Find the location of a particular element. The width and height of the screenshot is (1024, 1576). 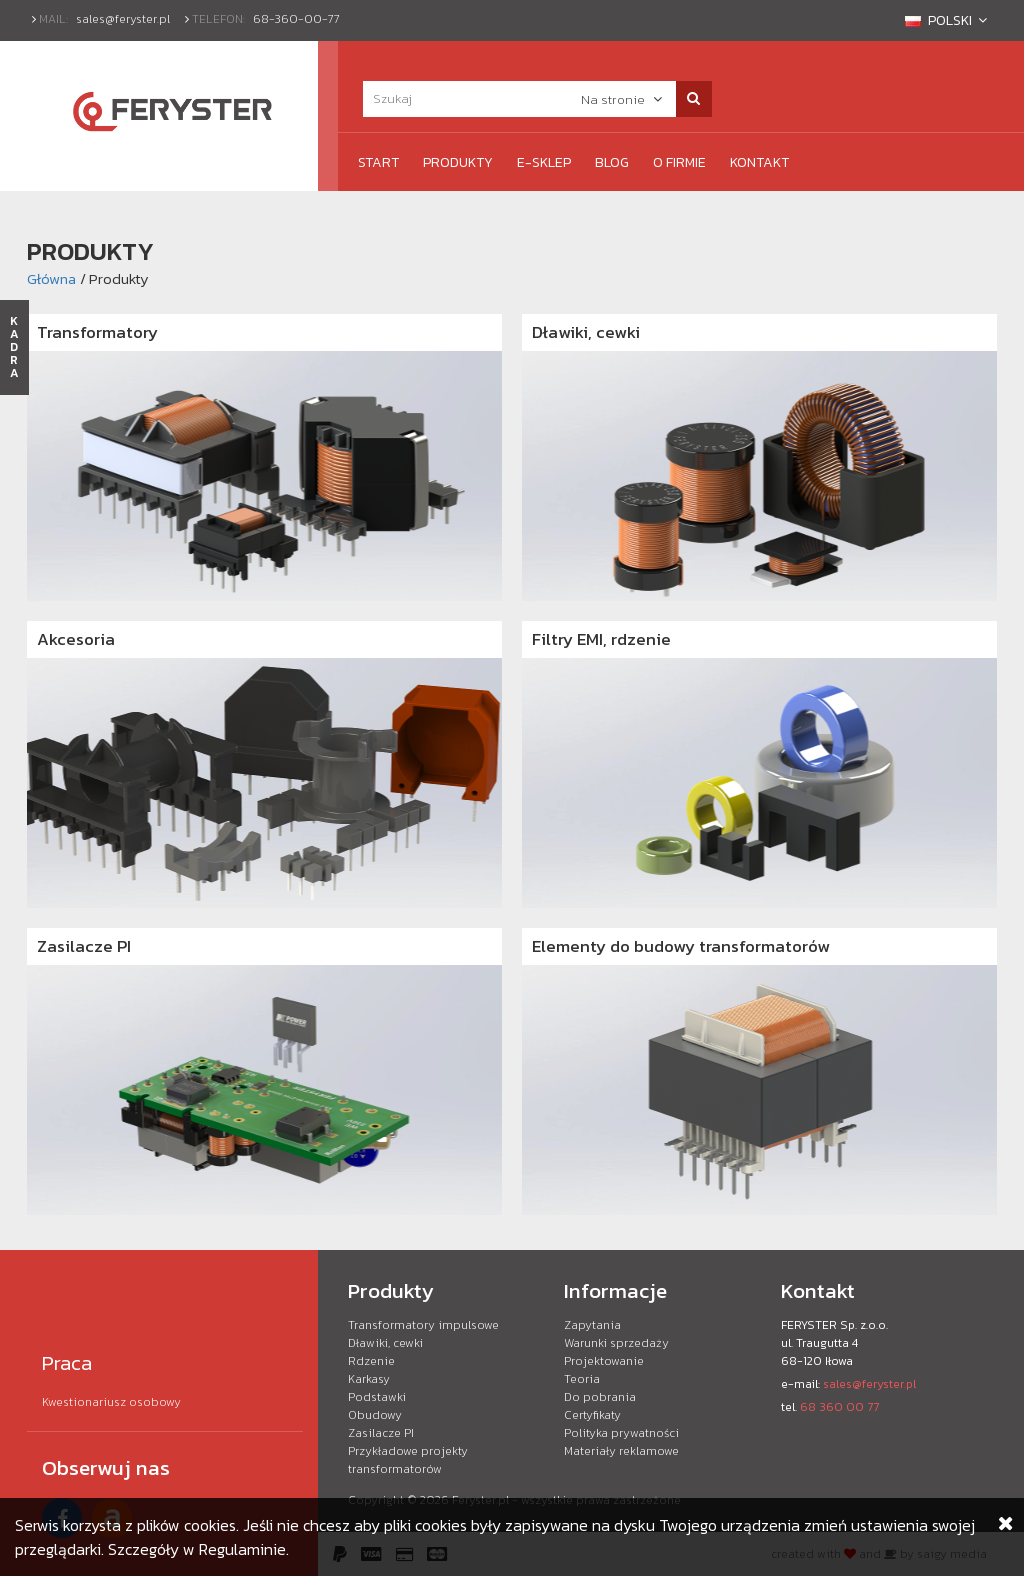

Filtry EMI, rdzenie is located at coordinates (601, 639).